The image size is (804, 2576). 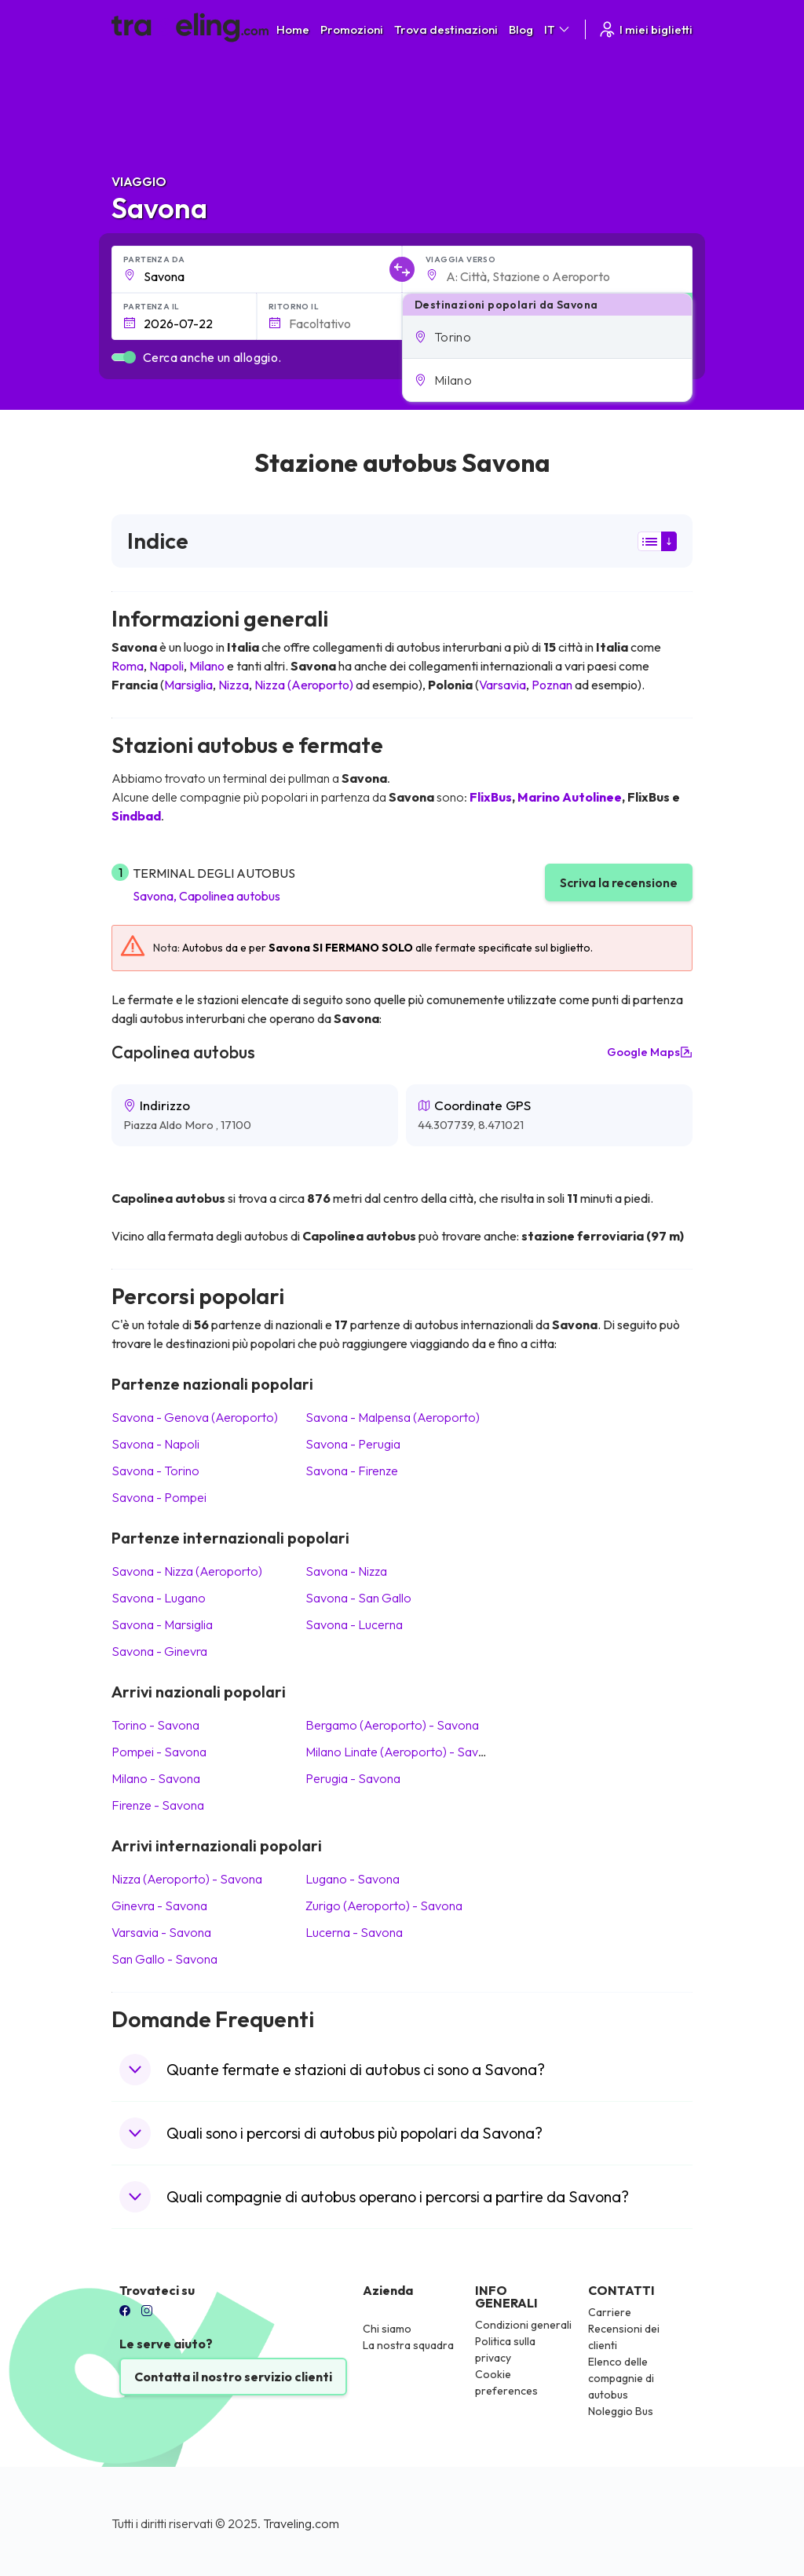 What do you see at coordinates (127, 666) in the screenshot?
I see `Roma` at bounding box center [127, 666].